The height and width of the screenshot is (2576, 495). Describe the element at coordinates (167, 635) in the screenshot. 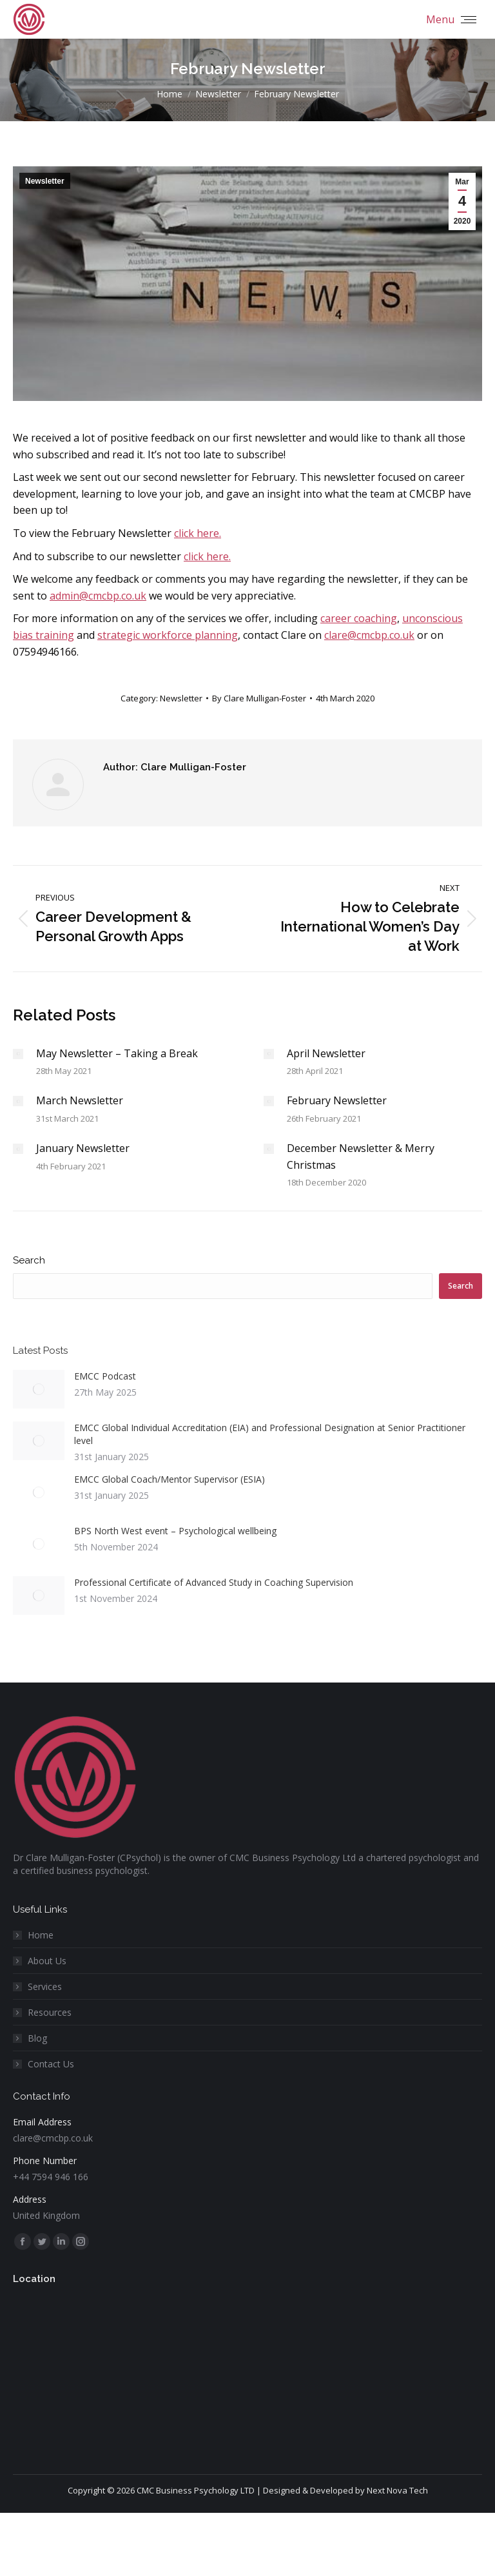

I see `strategic workforce planning` at that location.